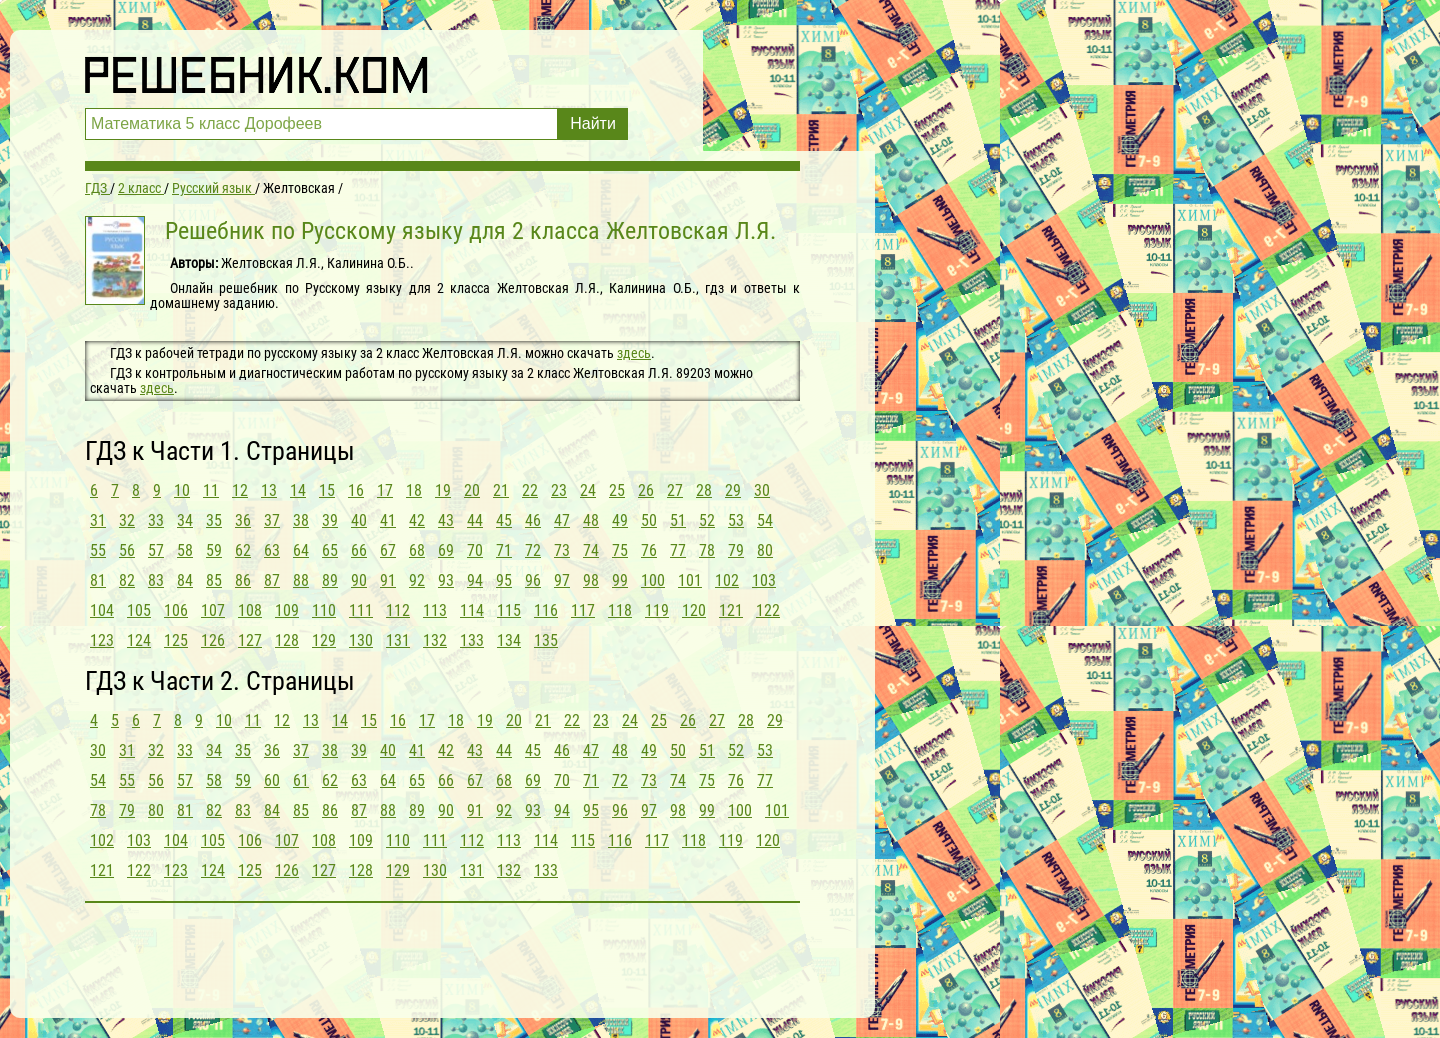 The width and height of the screenshot is (1440, 1038). What do you see at coordinates (127, 550) in the screenshot?
I see `56` at bounding box center [127, 550].